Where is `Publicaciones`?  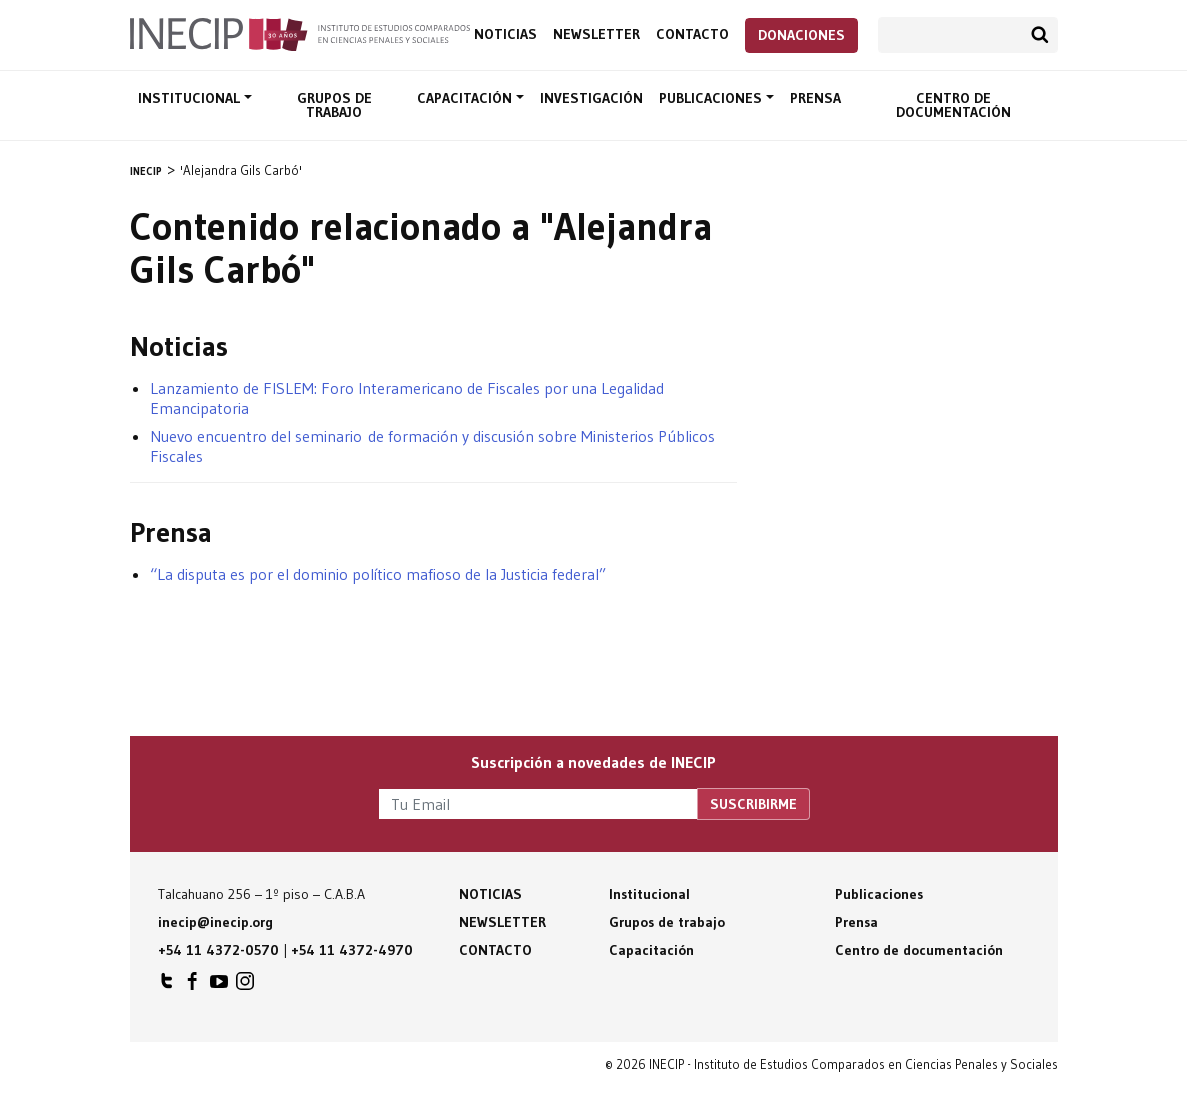
Publicaciones is located at coordinates (712, 98).